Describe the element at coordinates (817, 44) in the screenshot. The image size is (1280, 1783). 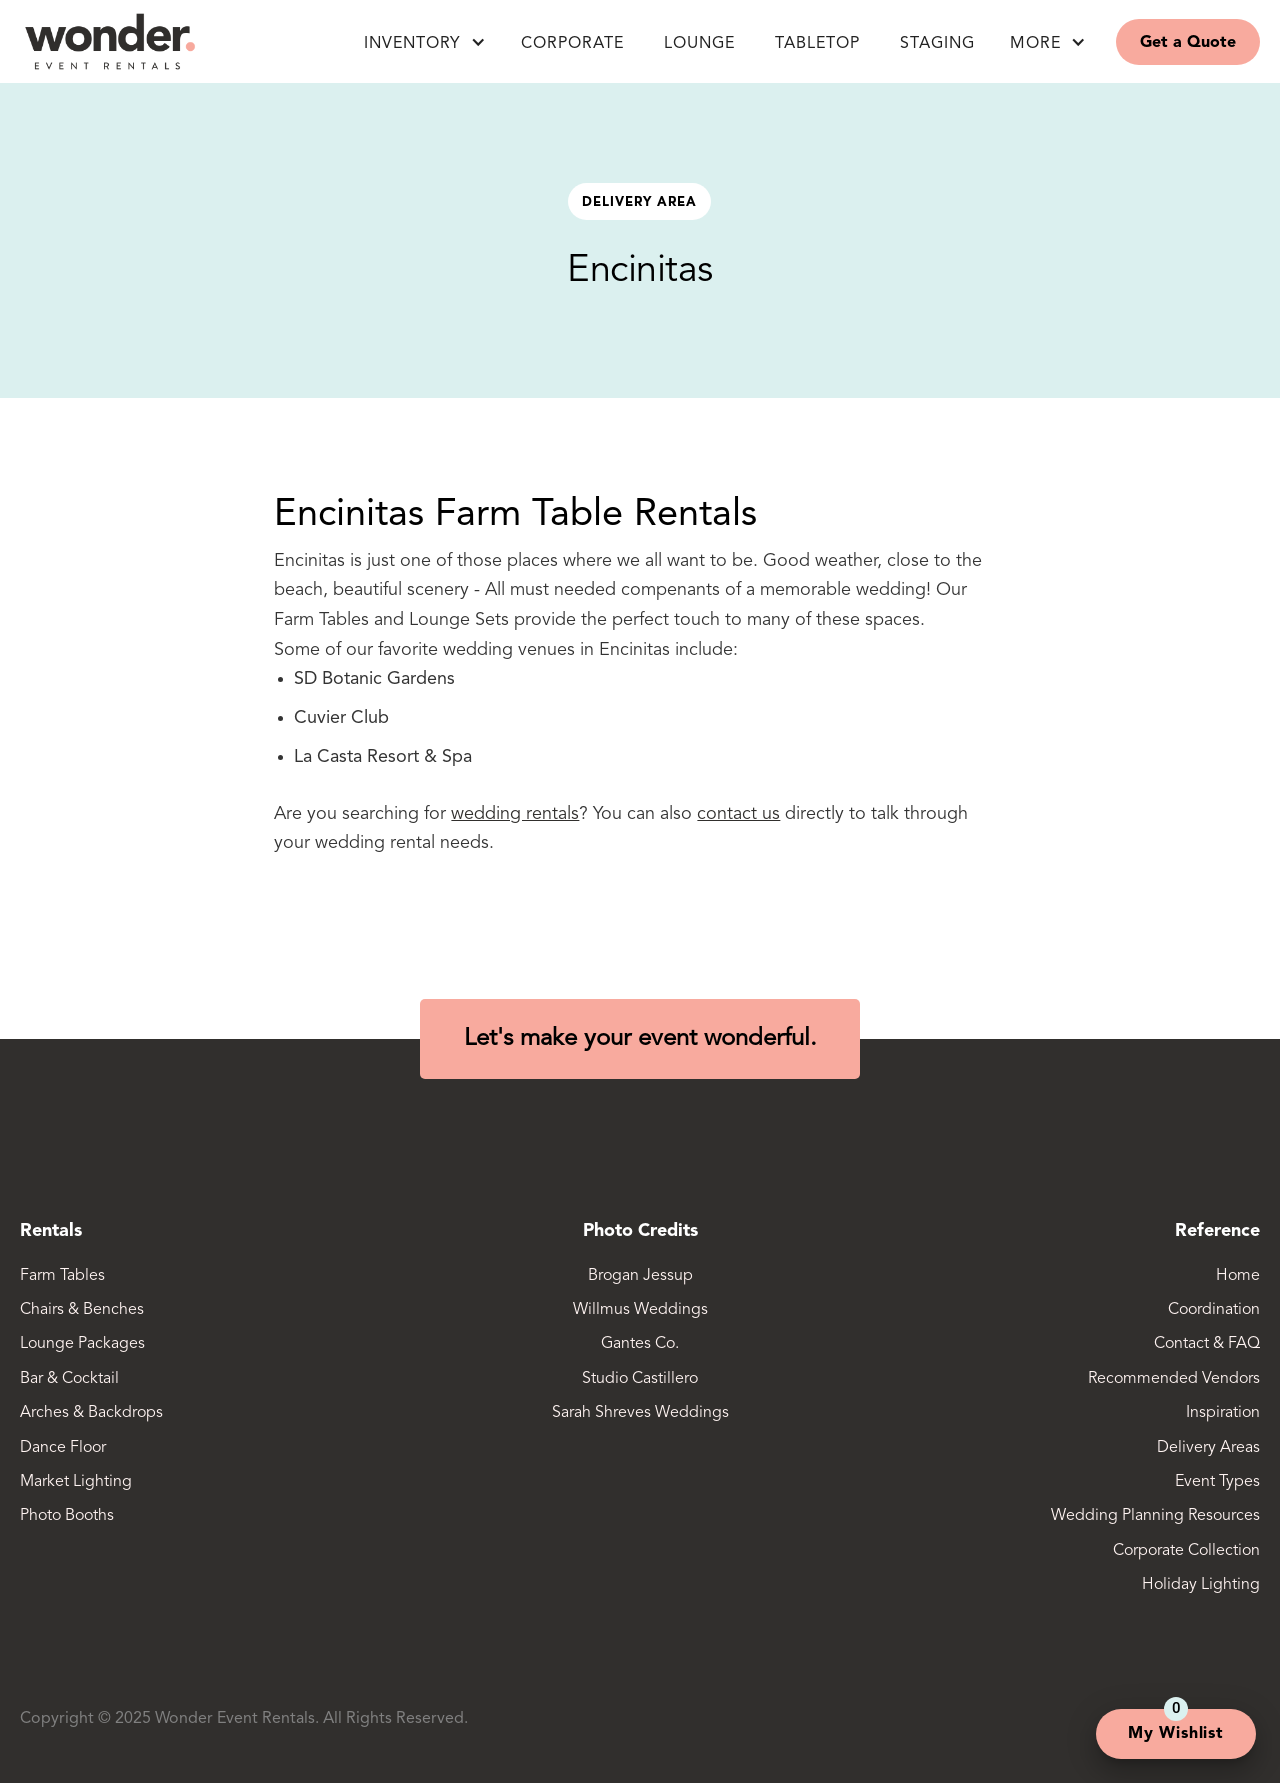
I see `Tabletop` at that location.